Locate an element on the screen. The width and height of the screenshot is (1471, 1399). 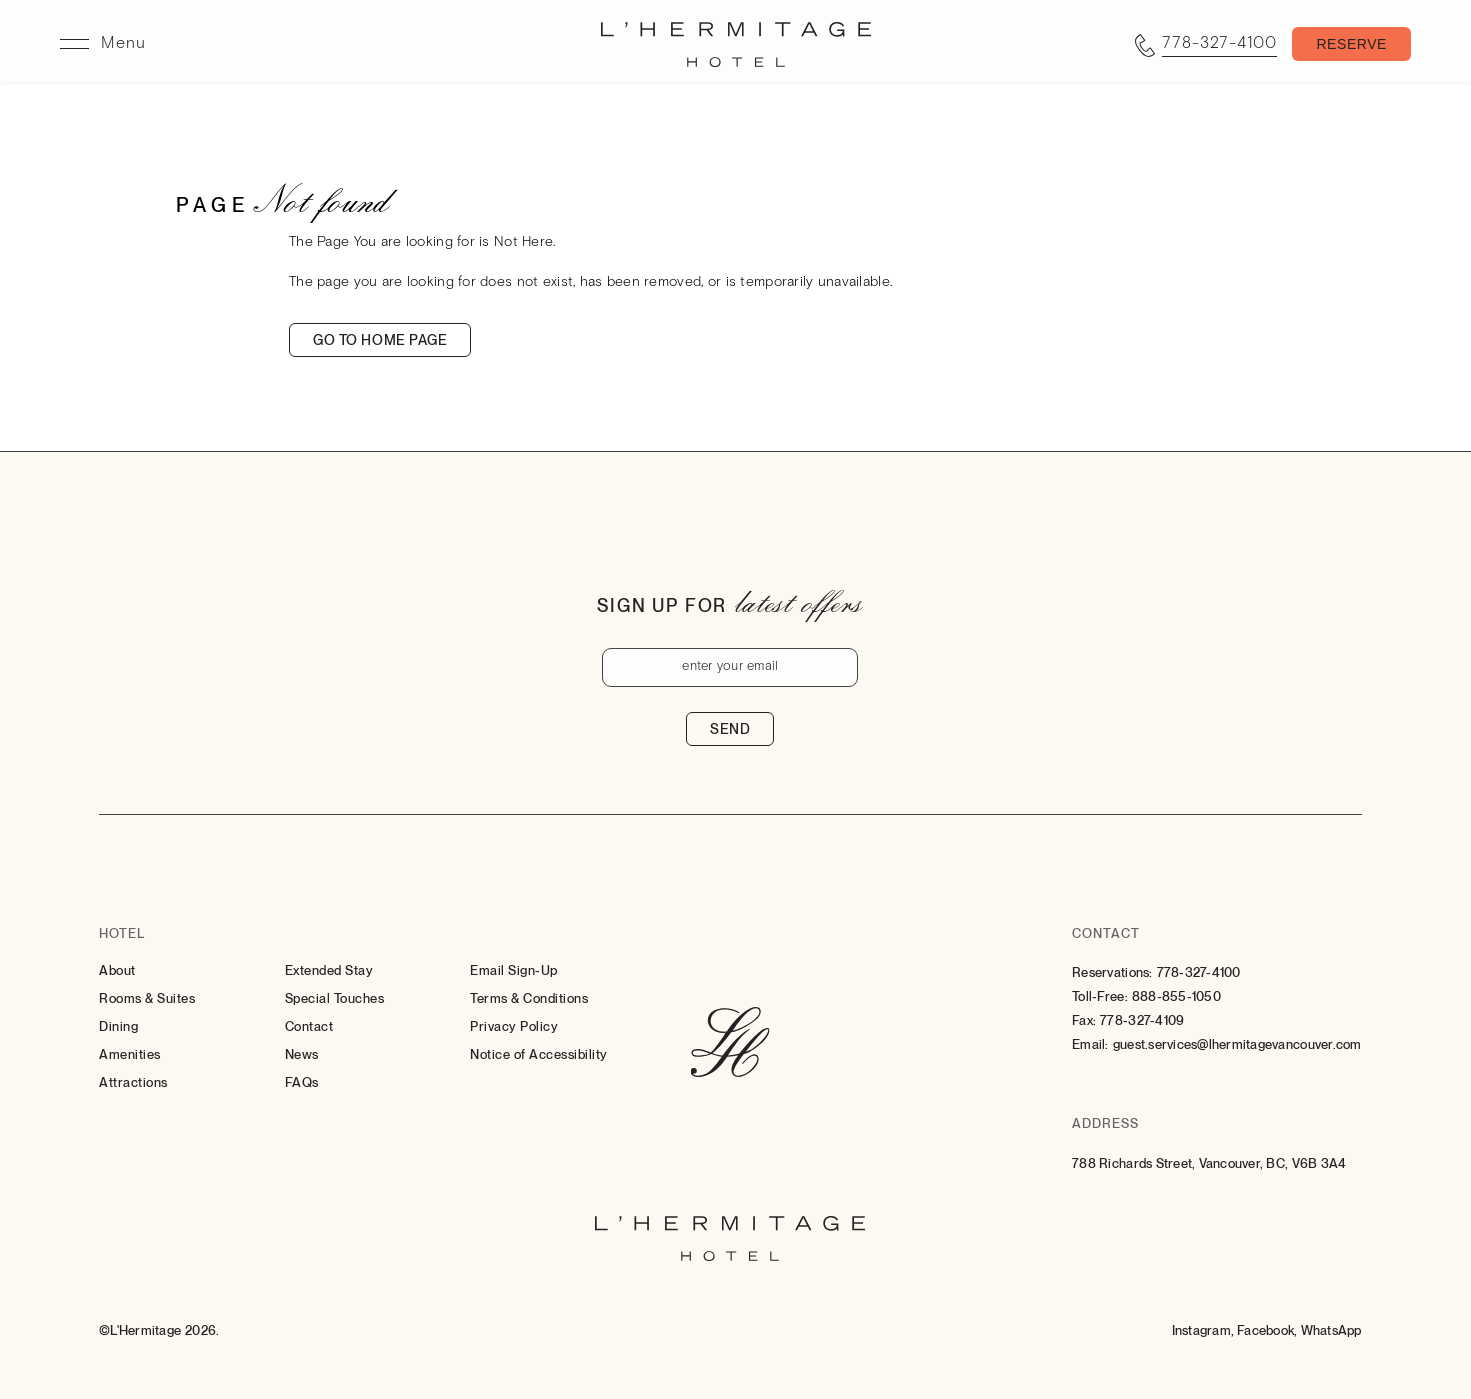
Email: is located at coordinates (1090, 1044).